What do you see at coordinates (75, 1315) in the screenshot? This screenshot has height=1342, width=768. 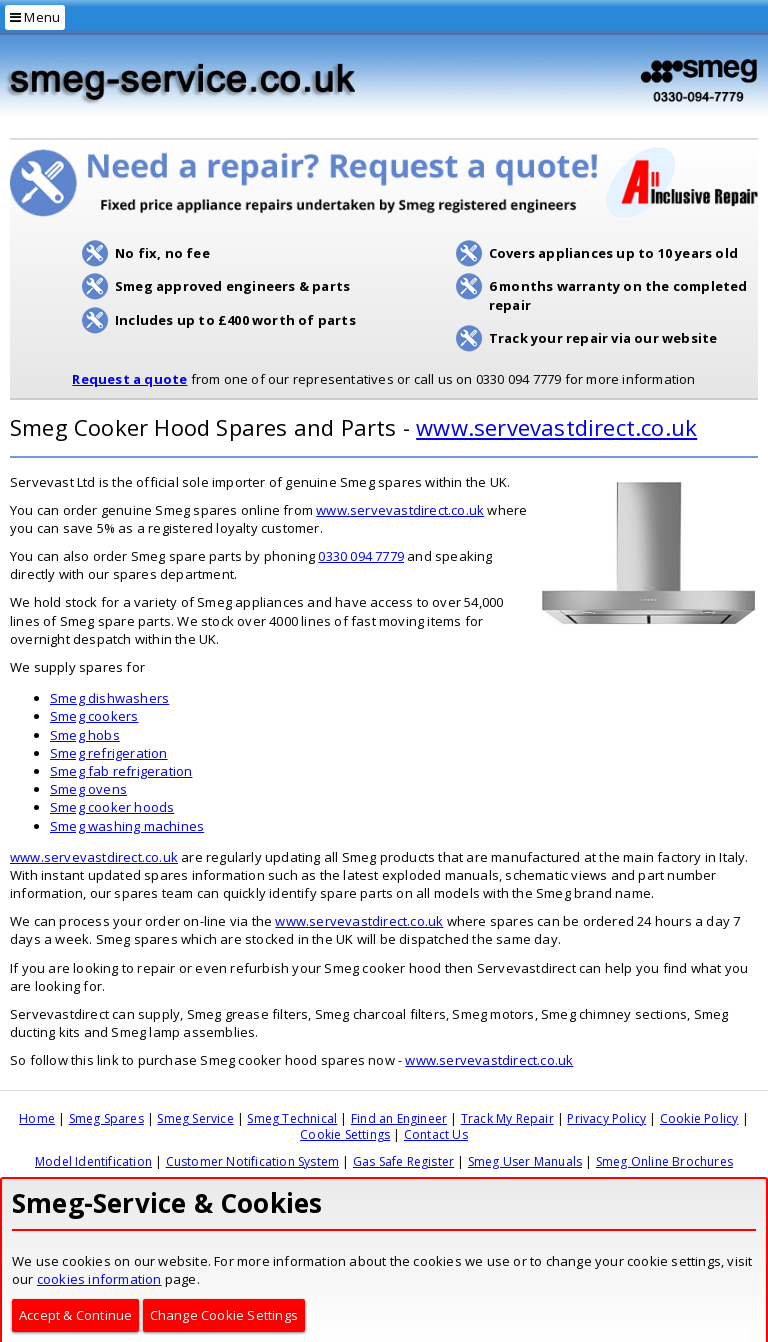 I see `Accept & Continue` at bounding box center [75, 1315].